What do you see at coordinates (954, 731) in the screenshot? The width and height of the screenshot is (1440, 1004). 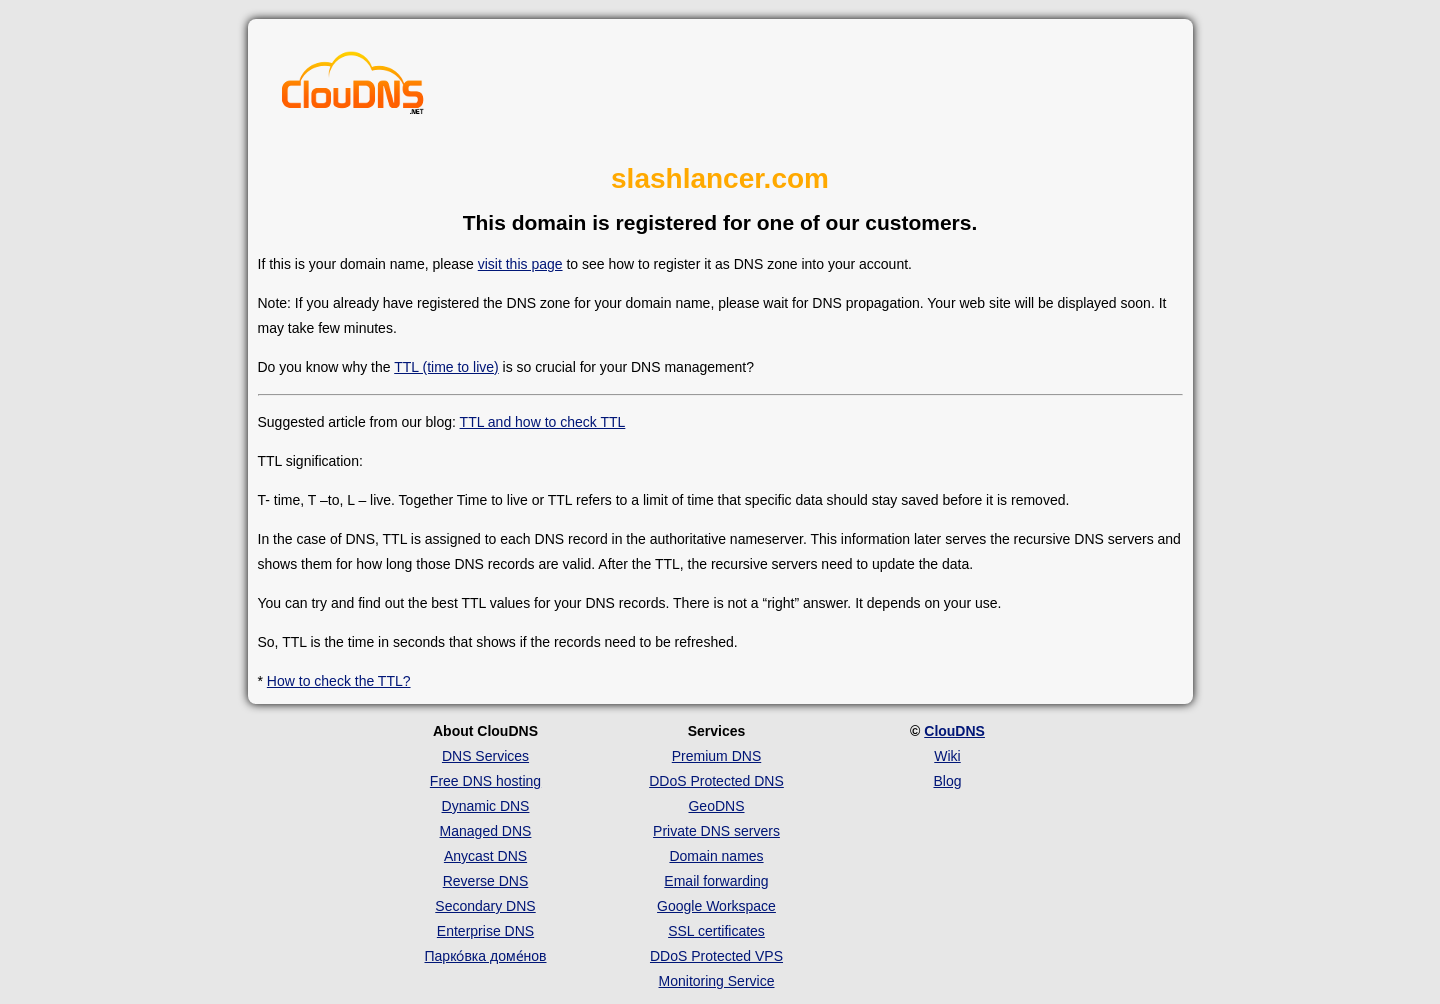 I see `ClouDNS` at bounding box center [954, 731].